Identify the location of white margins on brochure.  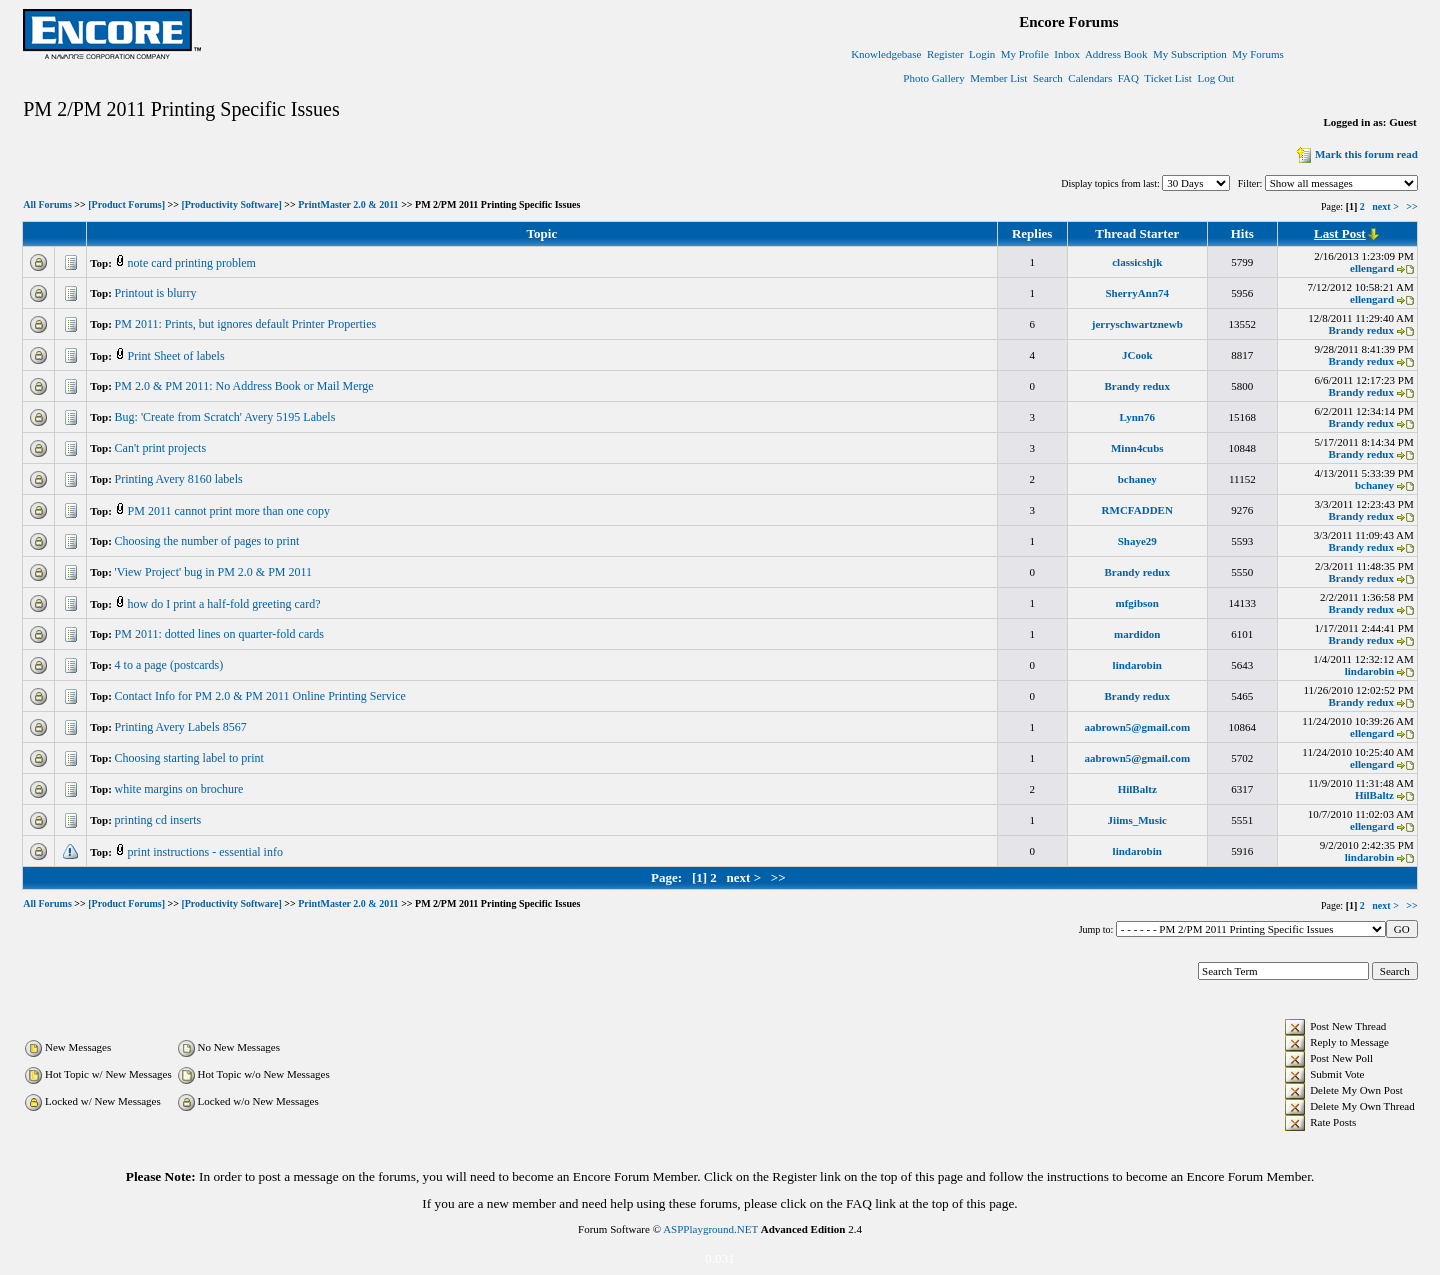
(181, 789).